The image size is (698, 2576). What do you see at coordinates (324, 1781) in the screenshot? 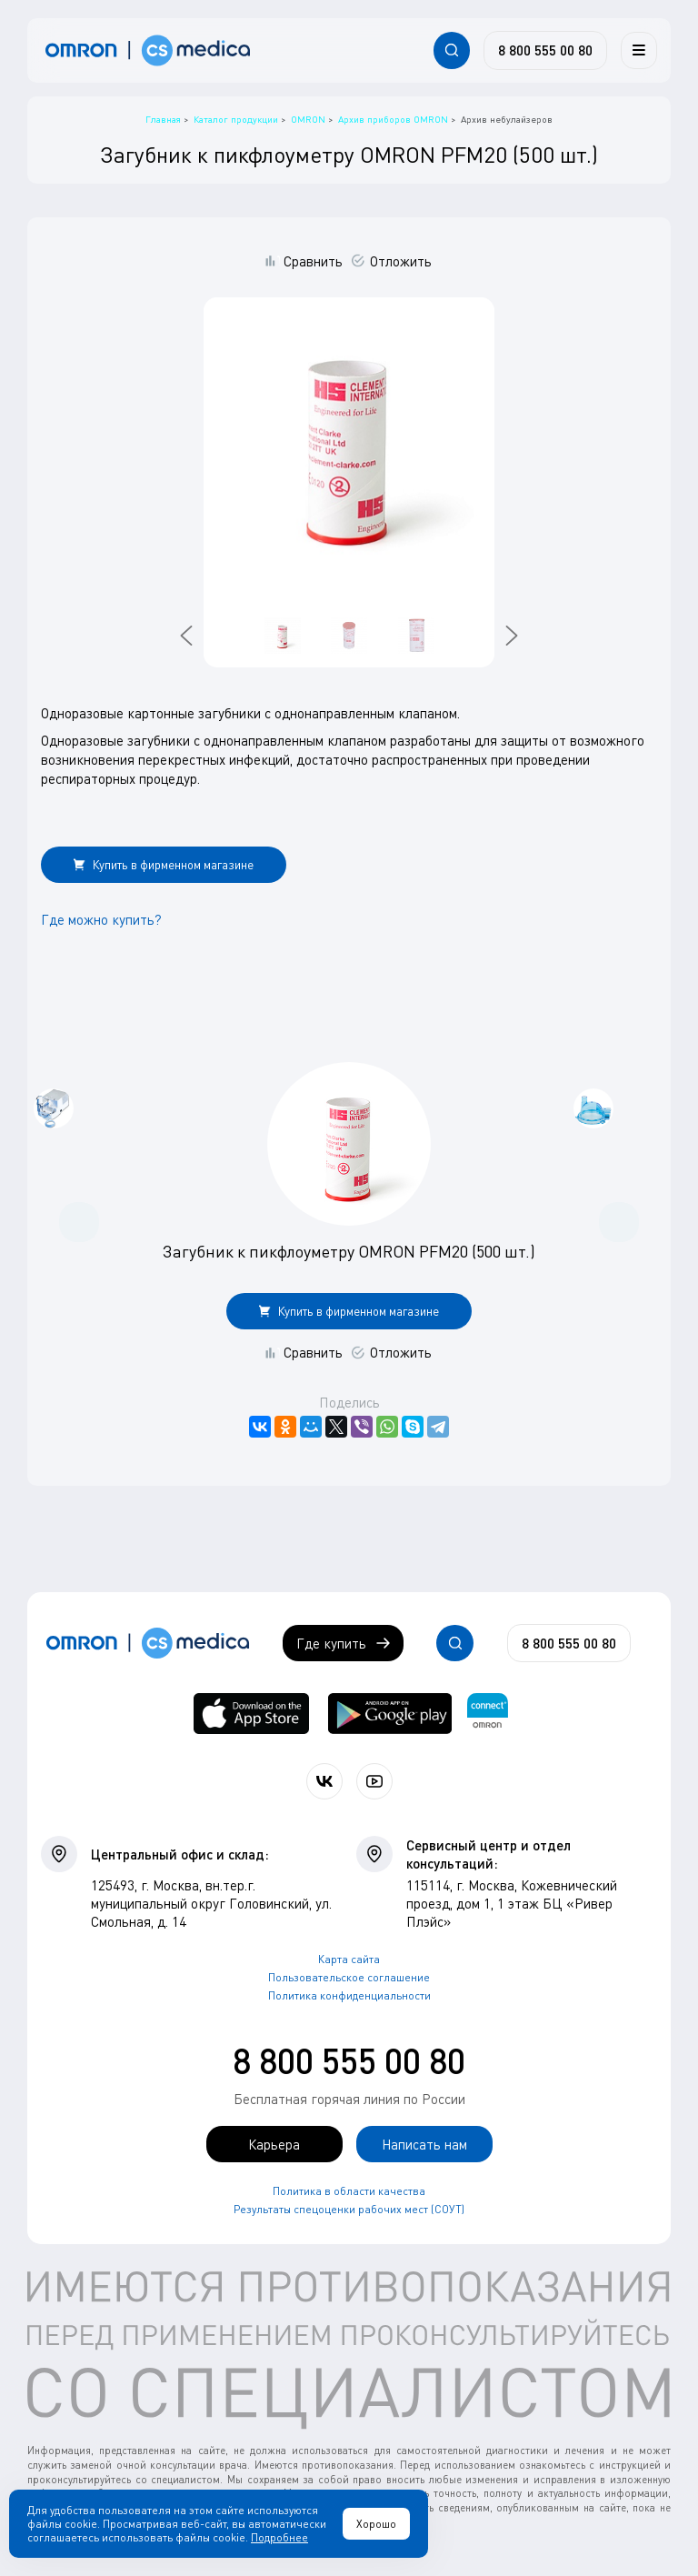
I see `[Присоединяйтесь к СиЭс Медика ВКонтакте]` at bounding box center [324, 1781].